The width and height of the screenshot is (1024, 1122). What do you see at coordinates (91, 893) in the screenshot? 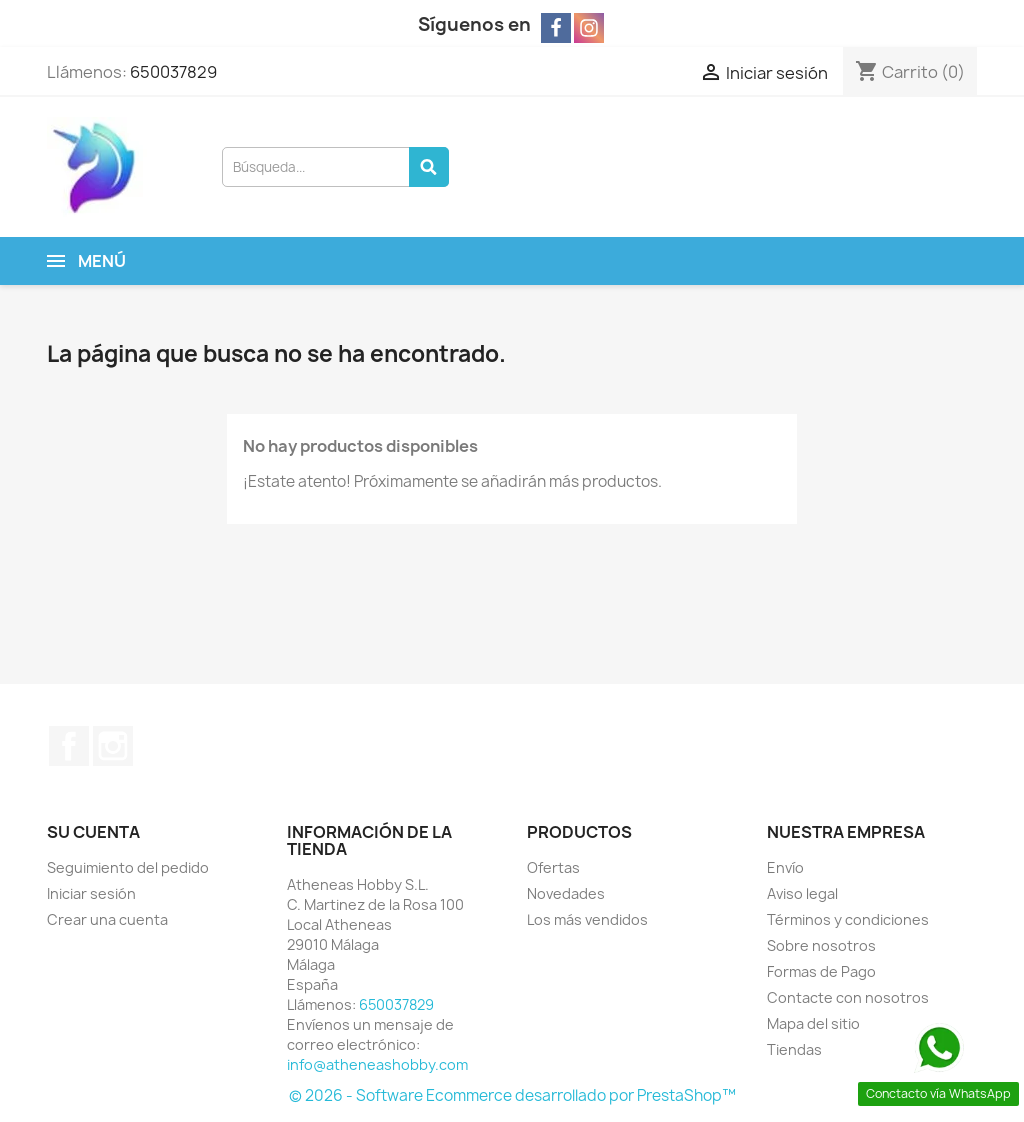
I see `Iniciar sesión` at bounding box center [91, 893].